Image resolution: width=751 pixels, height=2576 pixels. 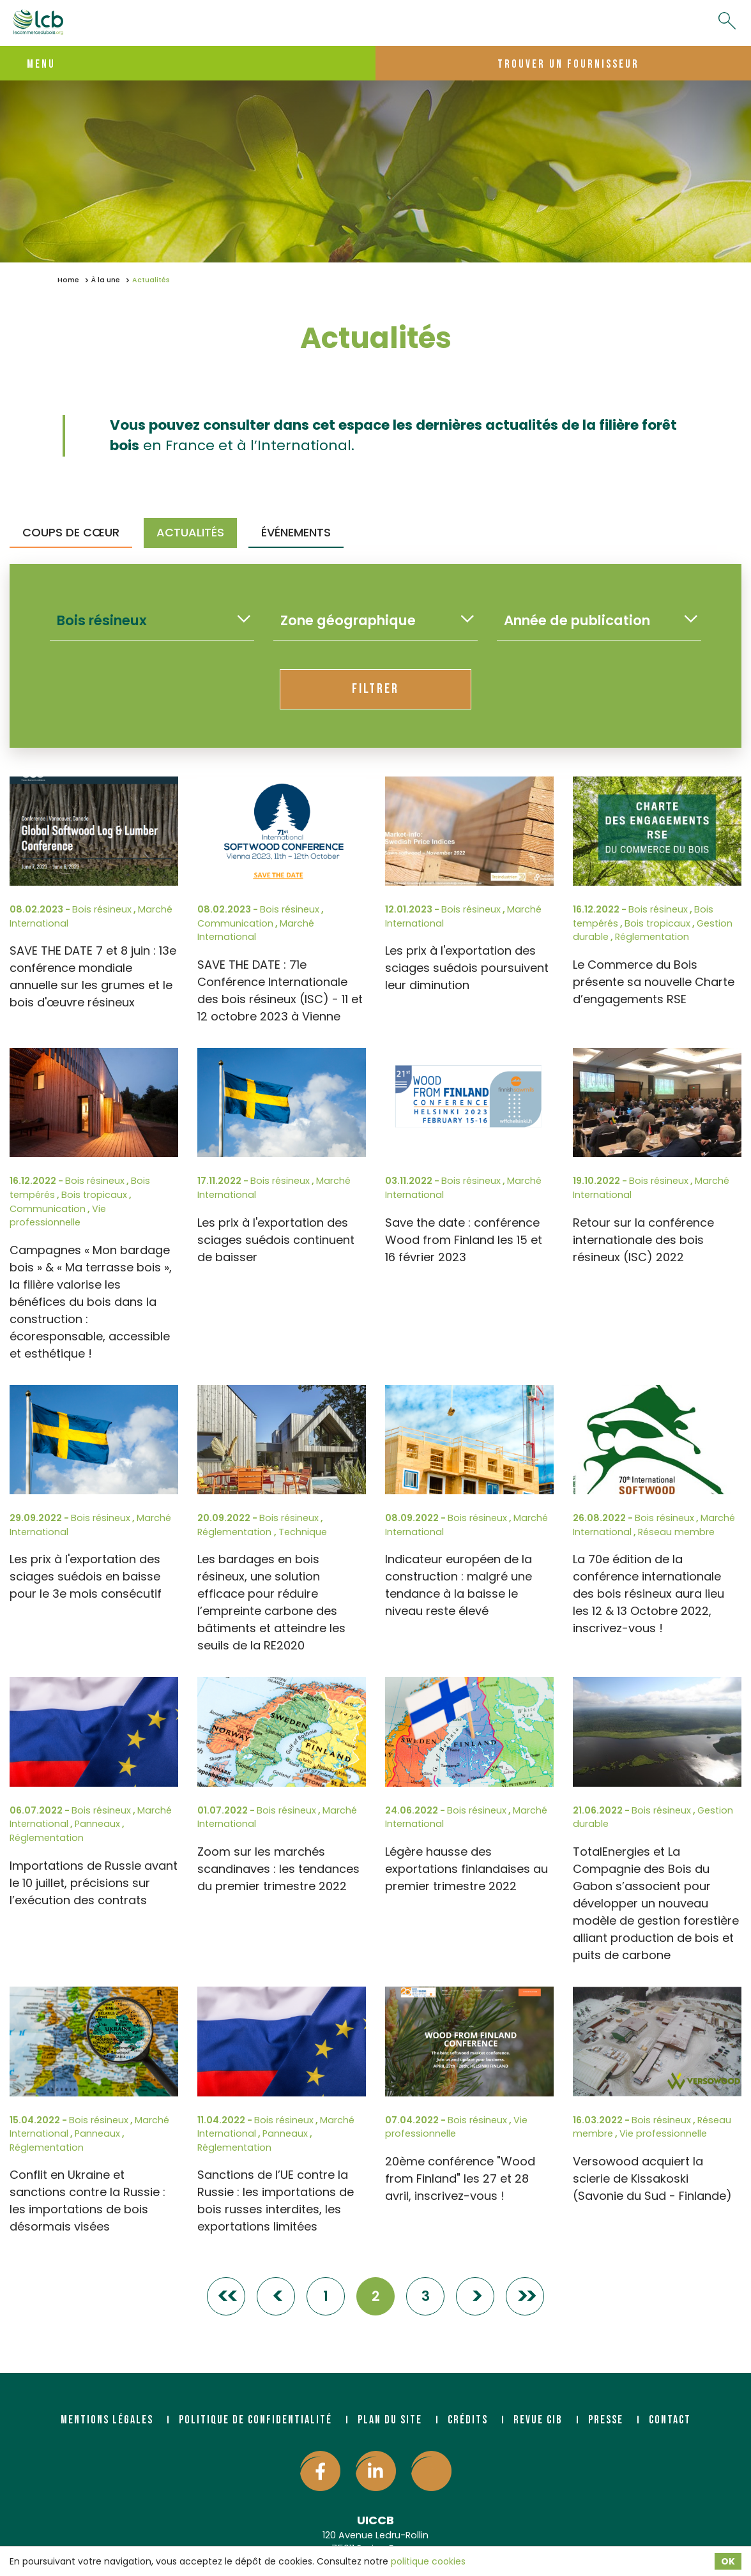 What do you see at coordinates (275, 1240) in the screenshot?
I see `Les prix à l'exportation des sciages suédois continuent de baisser` at bounding box center [275, 1240].